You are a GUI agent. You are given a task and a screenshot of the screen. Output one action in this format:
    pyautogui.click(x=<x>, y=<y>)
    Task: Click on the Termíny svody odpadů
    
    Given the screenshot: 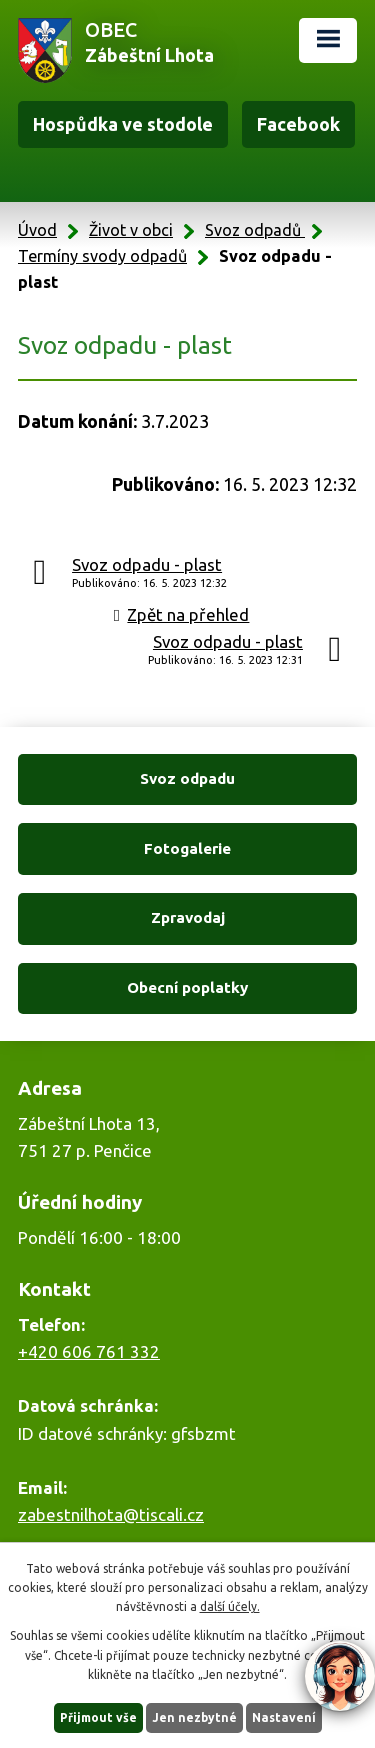 What is the action you would take?
    pyautogui.click(x=102, y=256)
    